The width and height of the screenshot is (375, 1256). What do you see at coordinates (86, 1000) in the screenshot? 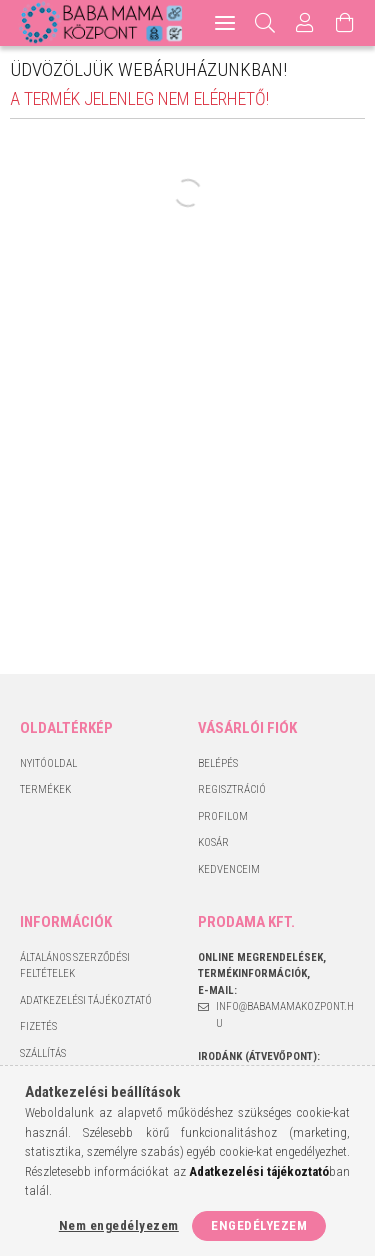
I see `Adatkezelési tájékoztató` at bounding box center [86, 1000].